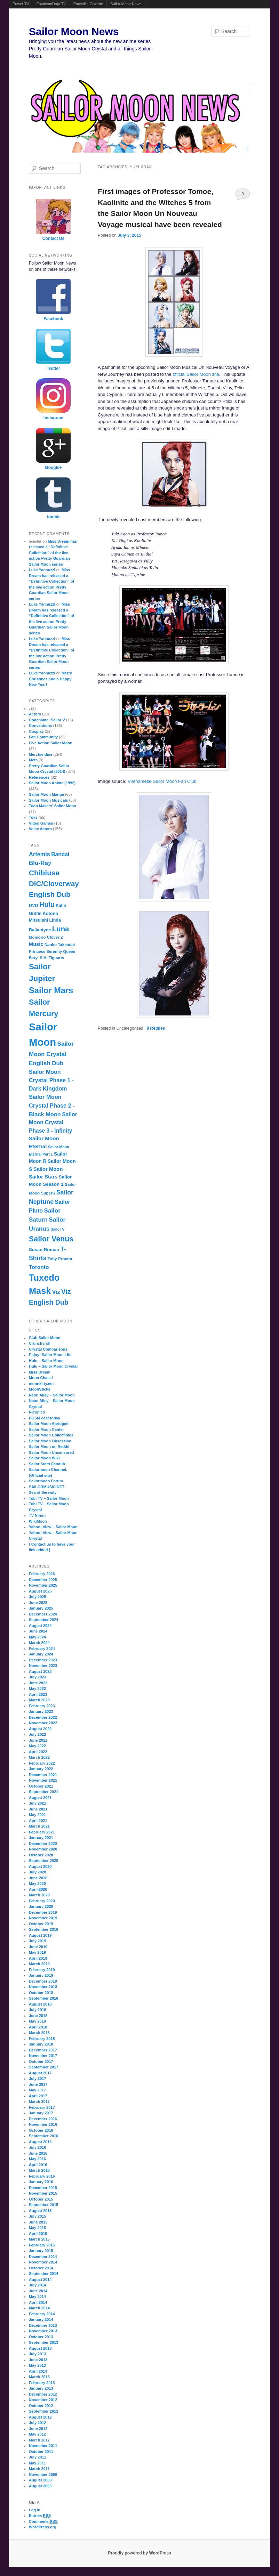 The width and height of the screenshot is (279, 2576). Describe the element at coordinates (42, 2176) in the screenshot. I see `February 2016` at that location.